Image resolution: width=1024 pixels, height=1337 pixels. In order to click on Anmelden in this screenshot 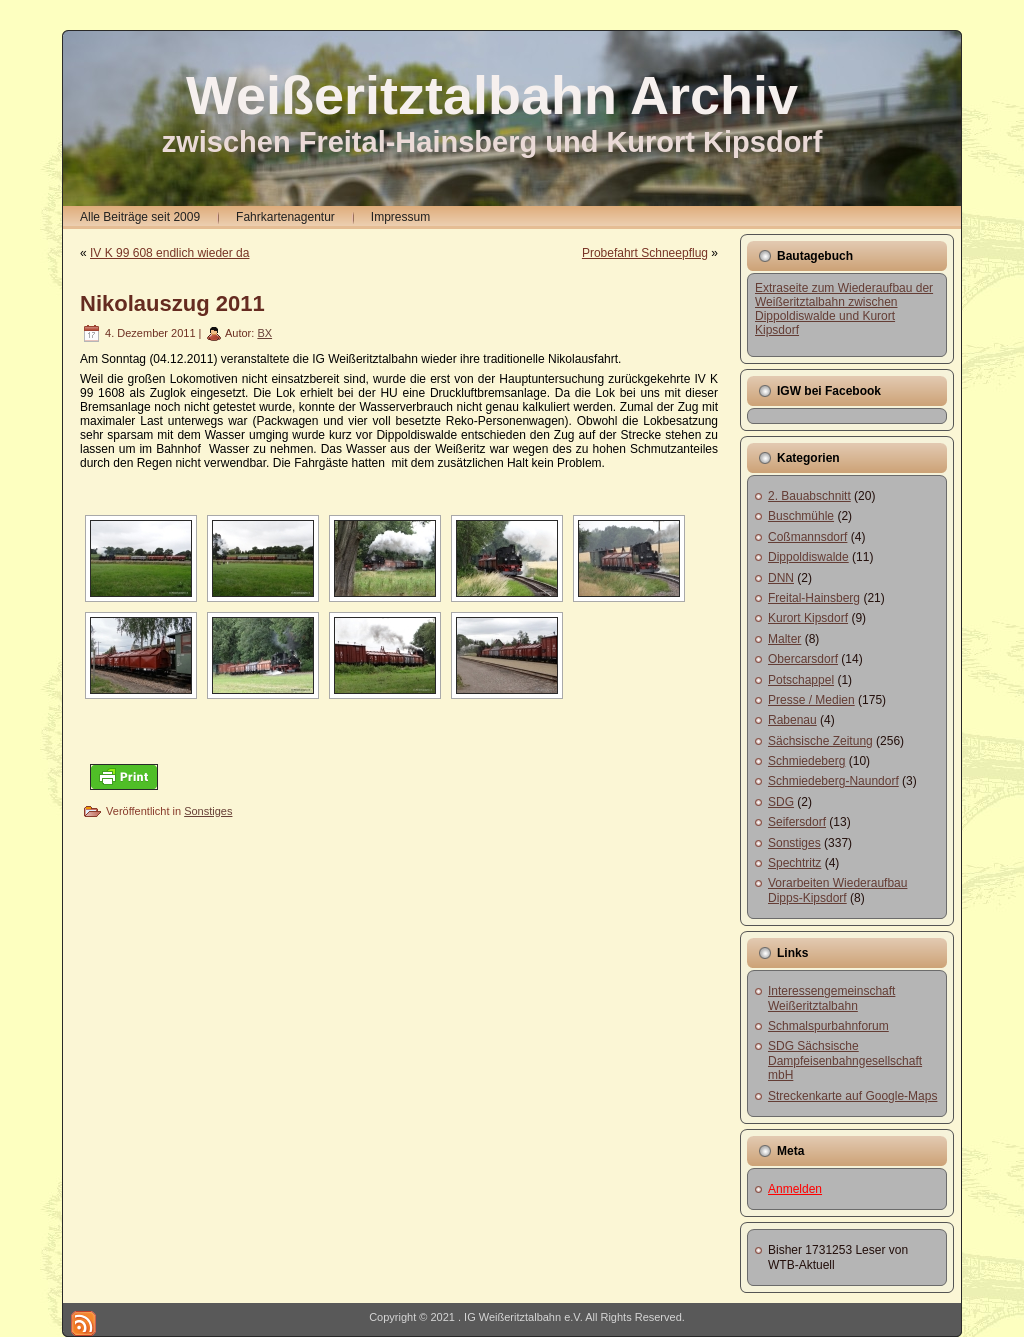, I will do `click(795, 1189)`.